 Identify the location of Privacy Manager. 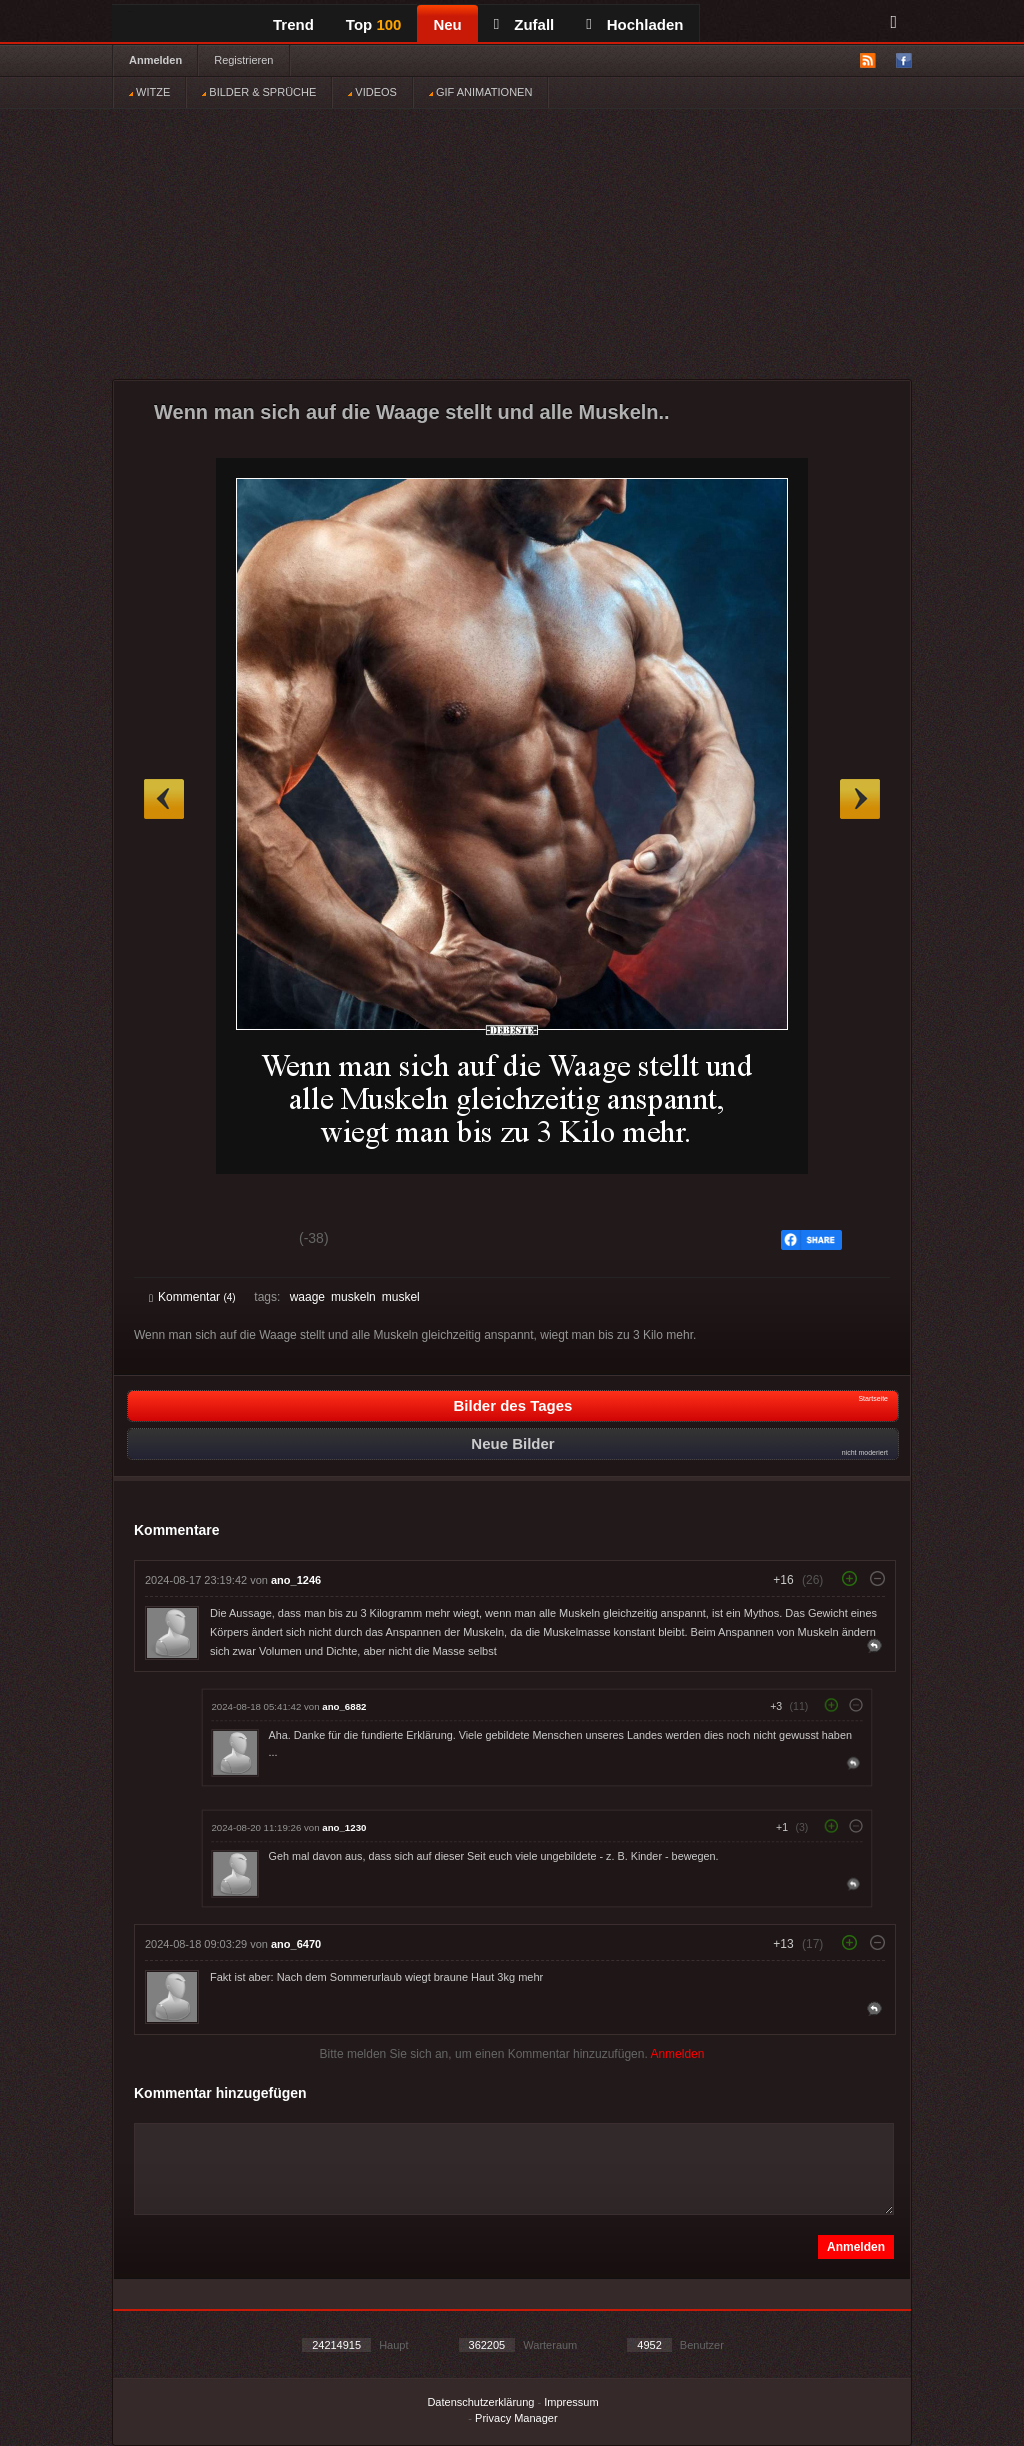
(516, 2418).